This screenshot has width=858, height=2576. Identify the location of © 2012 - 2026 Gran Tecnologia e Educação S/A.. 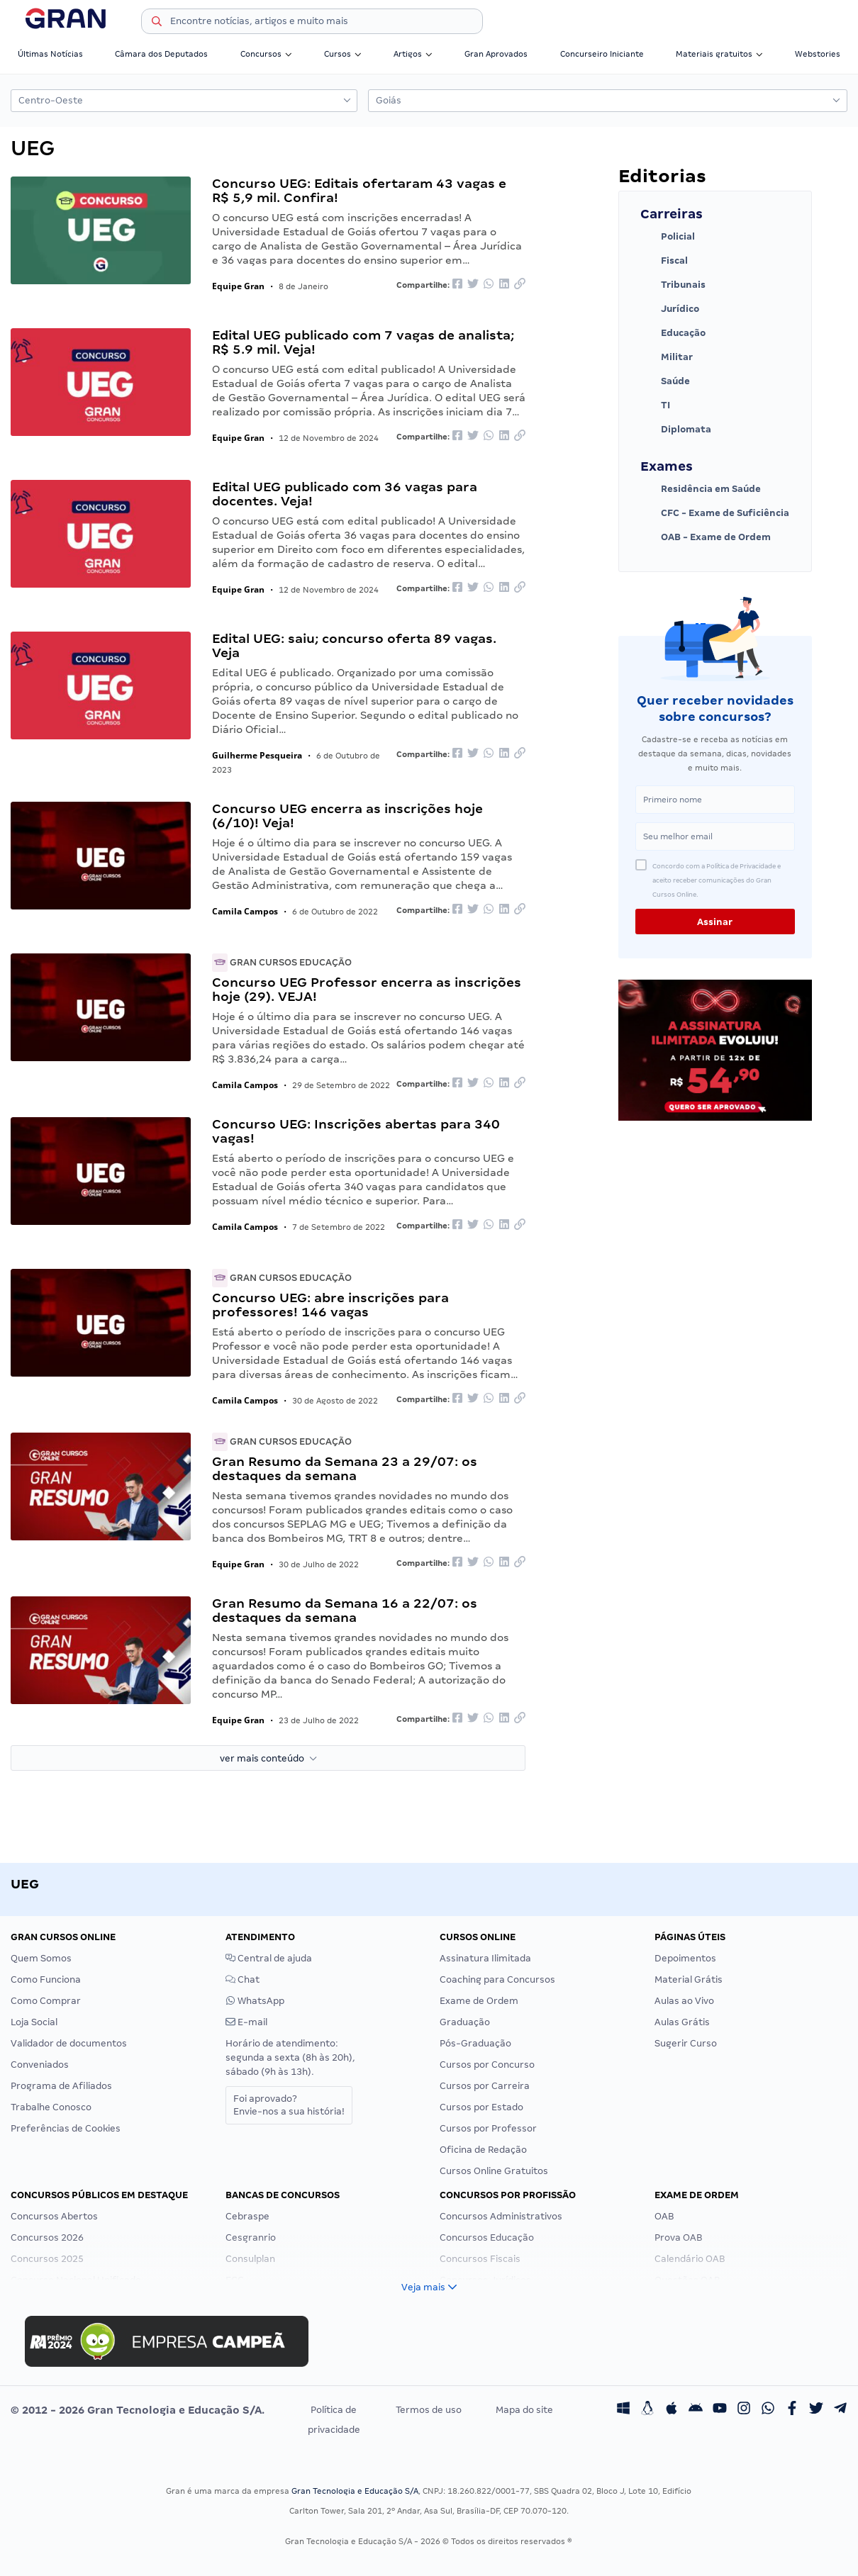
(137, 2410).